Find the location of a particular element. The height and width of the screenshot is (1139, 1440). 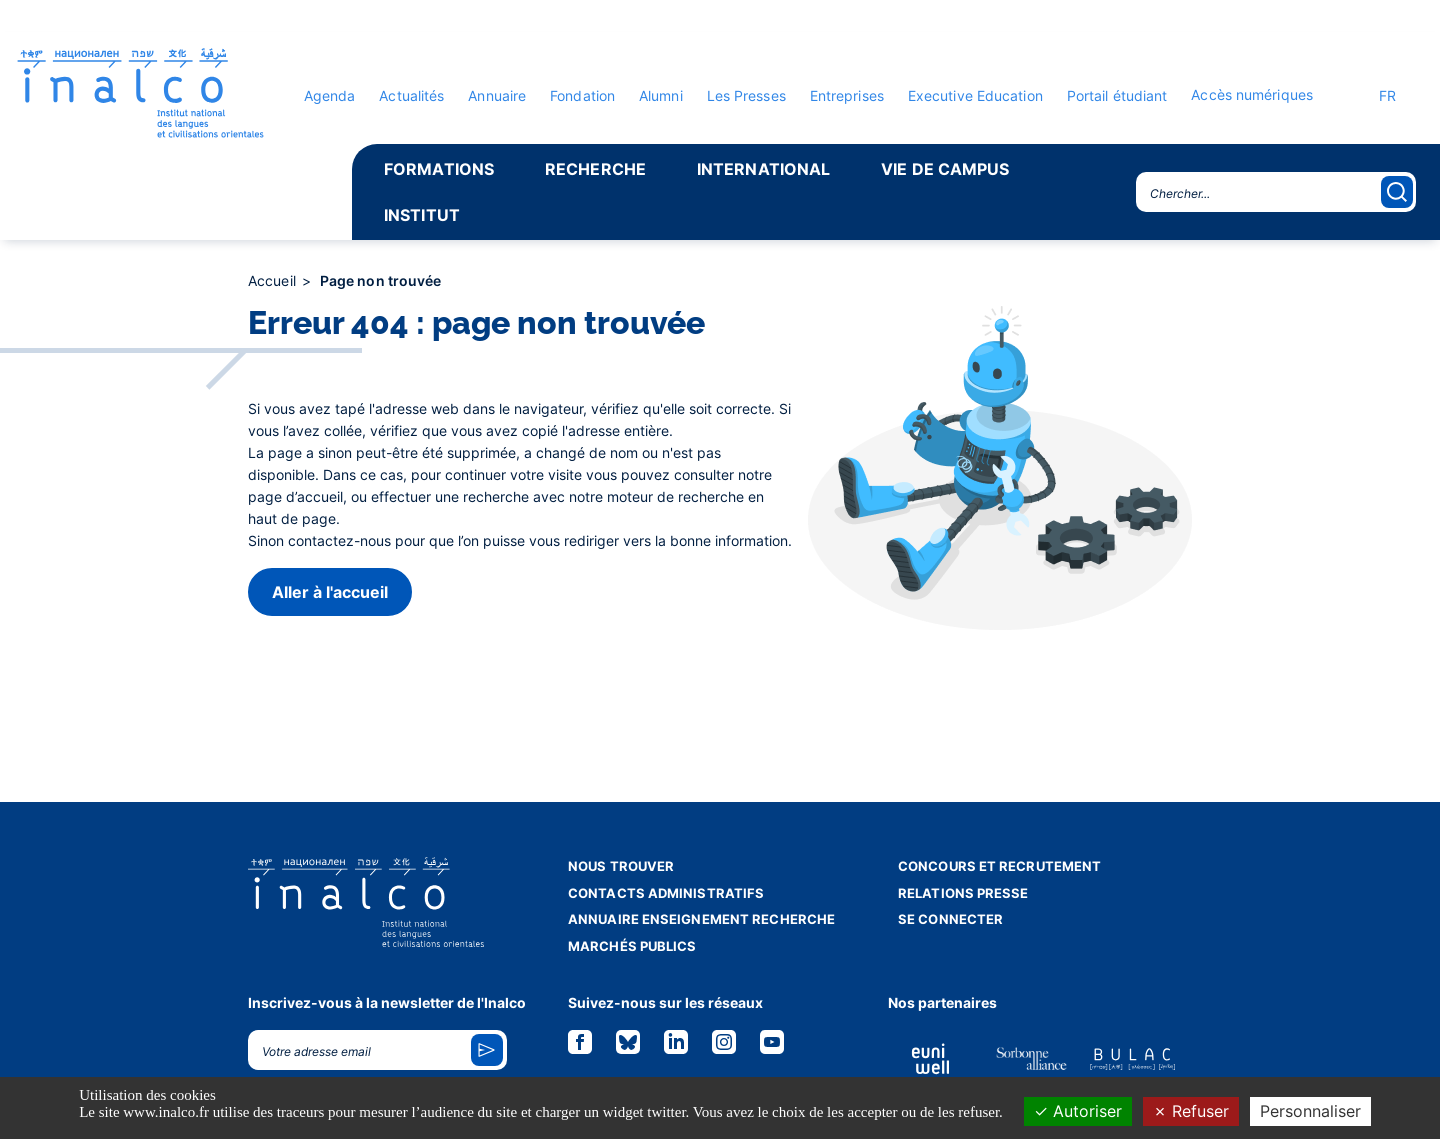

Aller à l'accueil [button] is located at coordinates (330, 592).